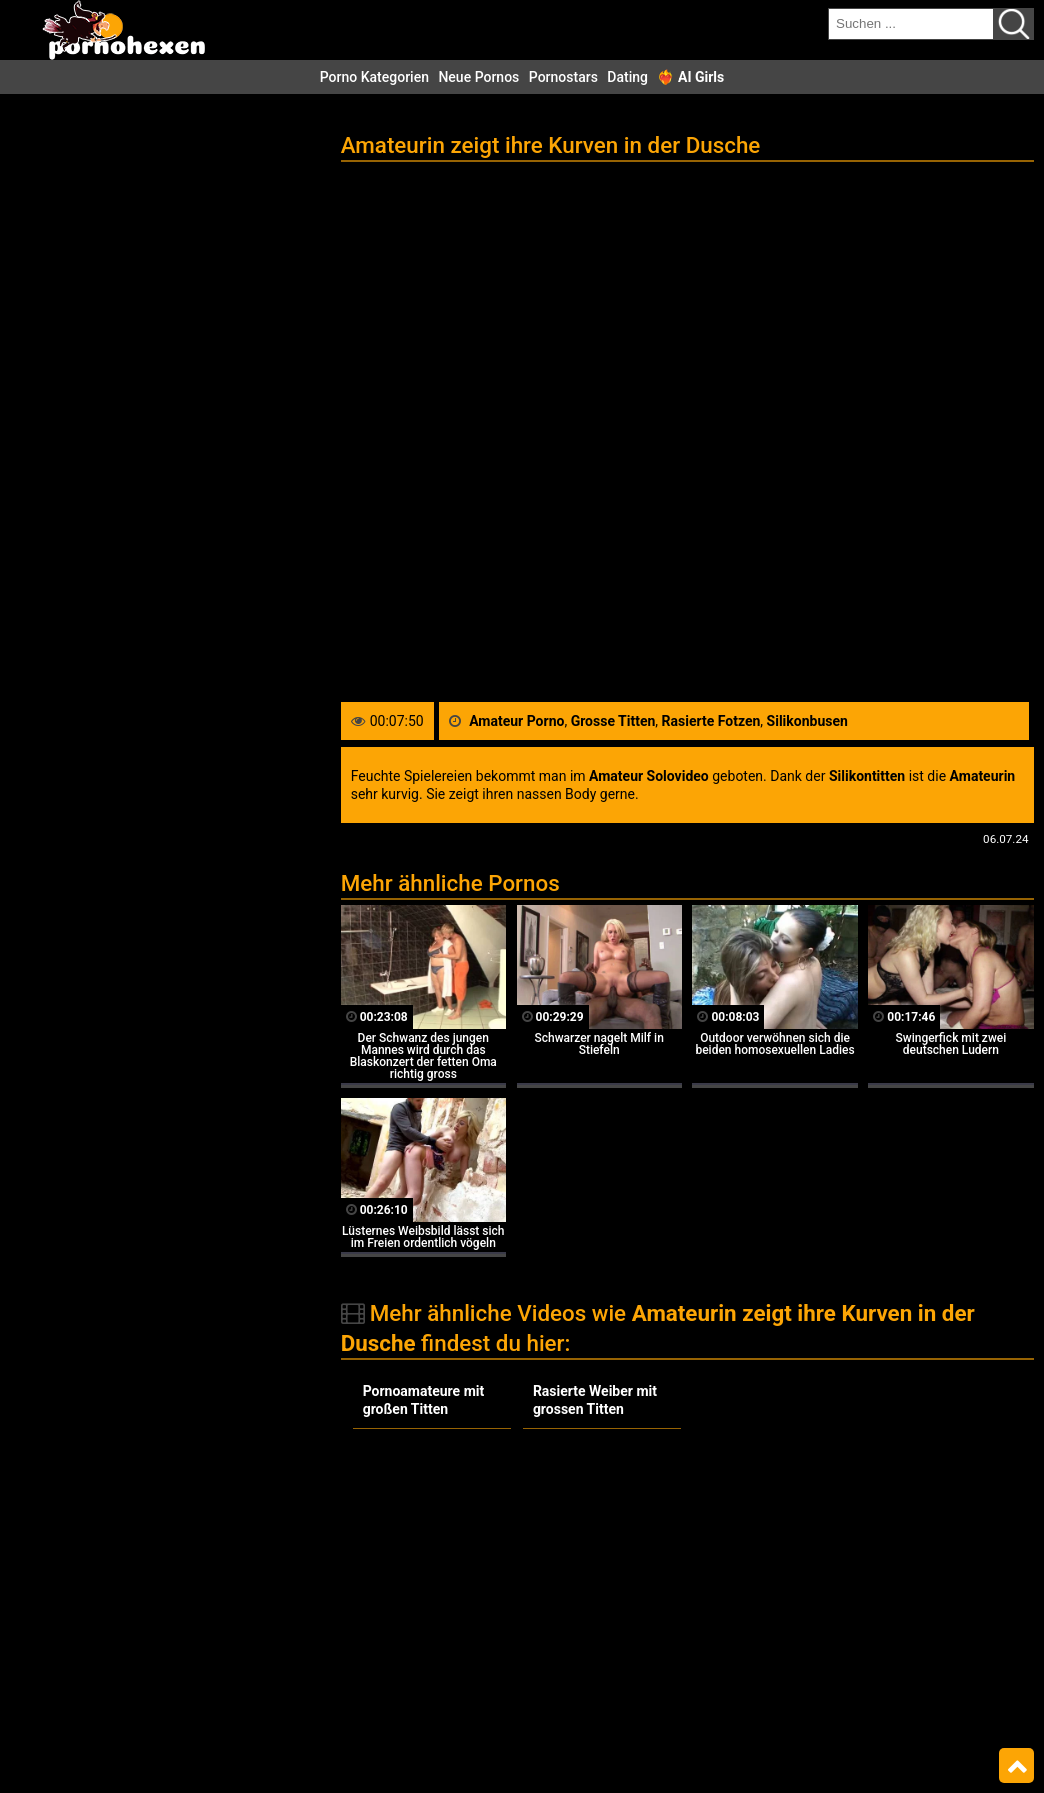 This screenshot has height=1793, width=1044. What do you see at coordinates (1016, 1766) in the screenshot?
I see `Top` at bounding box center [1016, 1766].